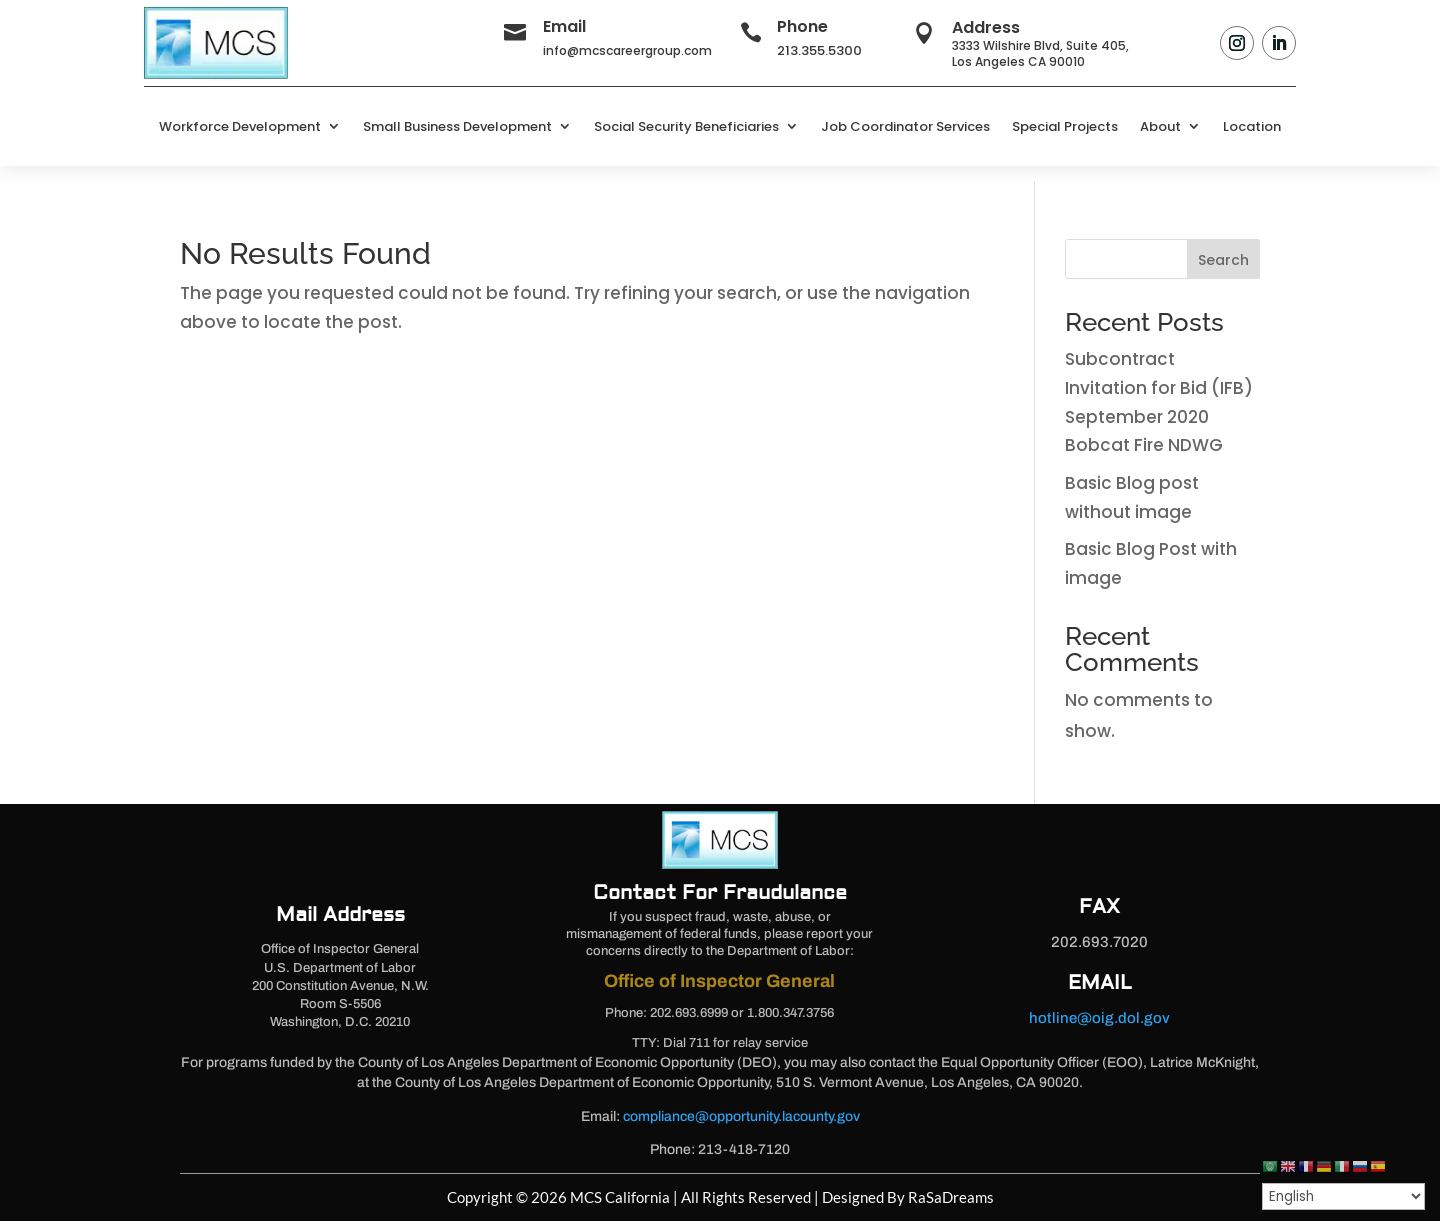 The width and height of the screenshot is (1440, 1225). Describe the element at coordinates (1343, 1196) in the screenshot. I see `[Select Language]` at that location.